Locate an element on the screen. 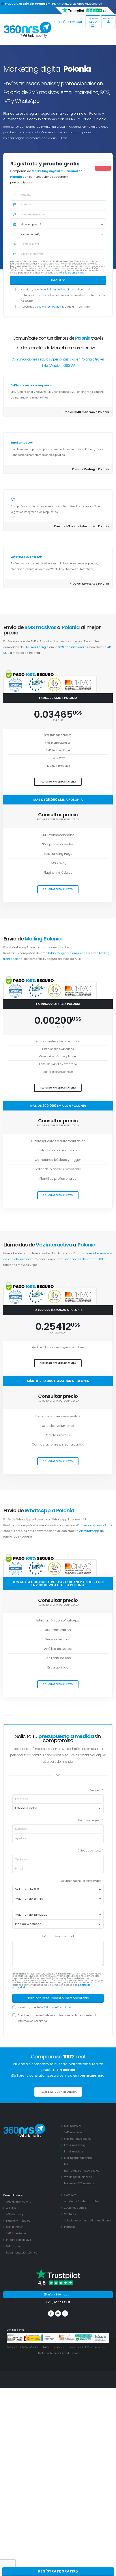 This screenshot has width=116, height=2576. info@360nrs.com is located at coordinates (58, 2294).